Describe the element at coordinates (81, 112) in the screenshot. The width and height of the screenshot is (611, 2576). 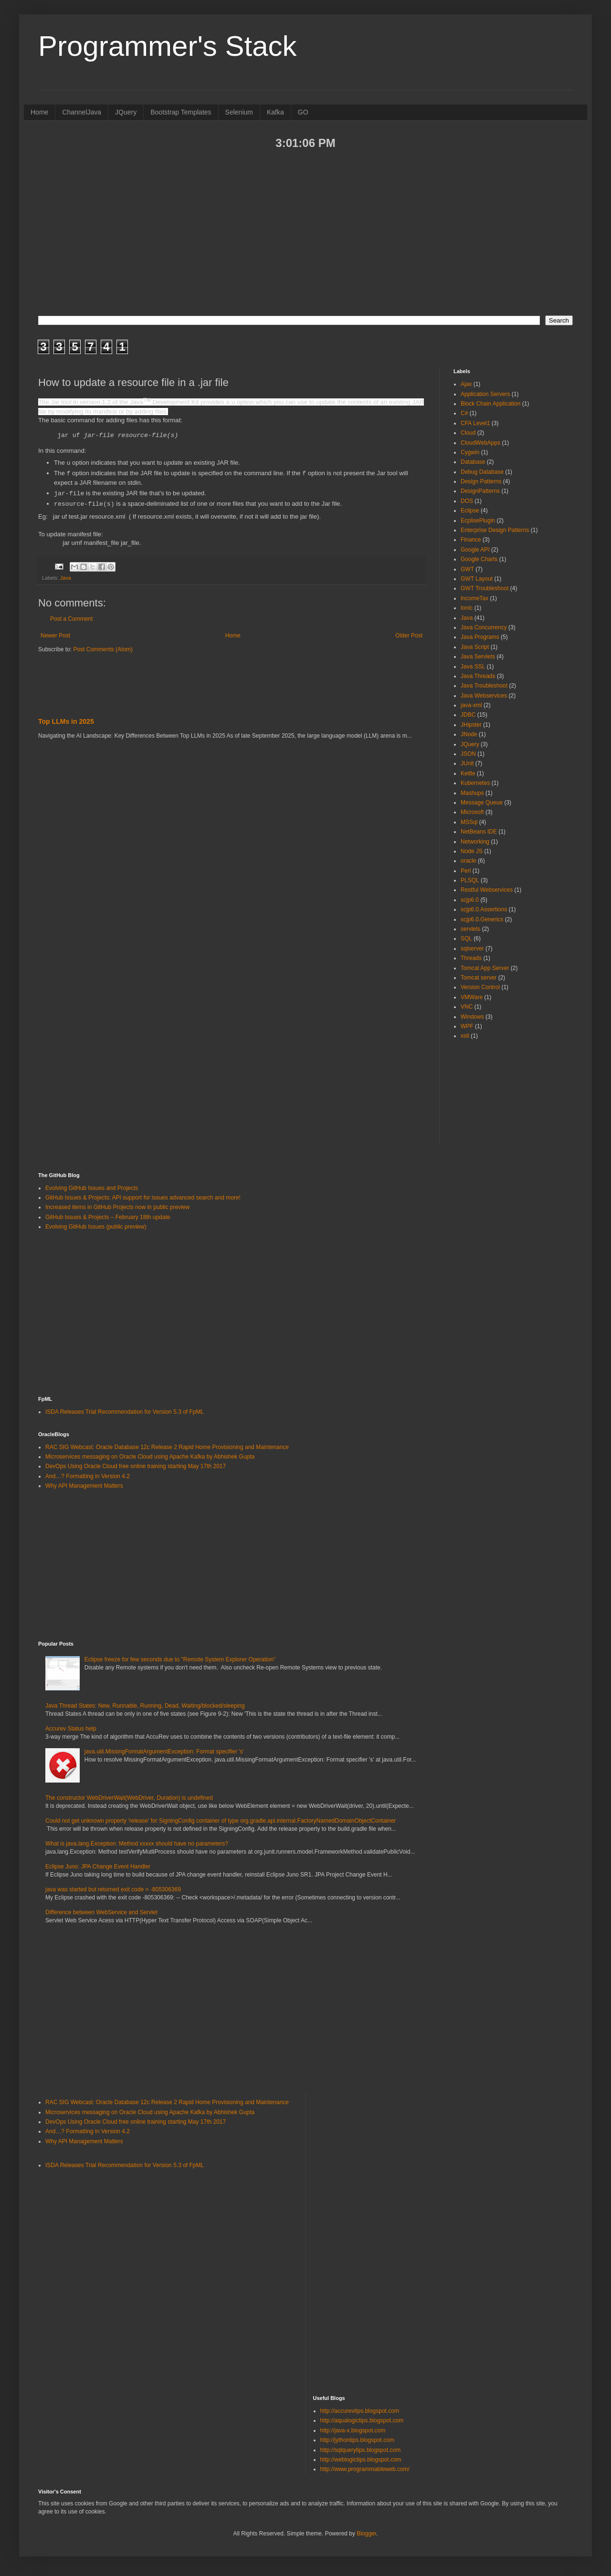
I see `ChannelJava` at that location.